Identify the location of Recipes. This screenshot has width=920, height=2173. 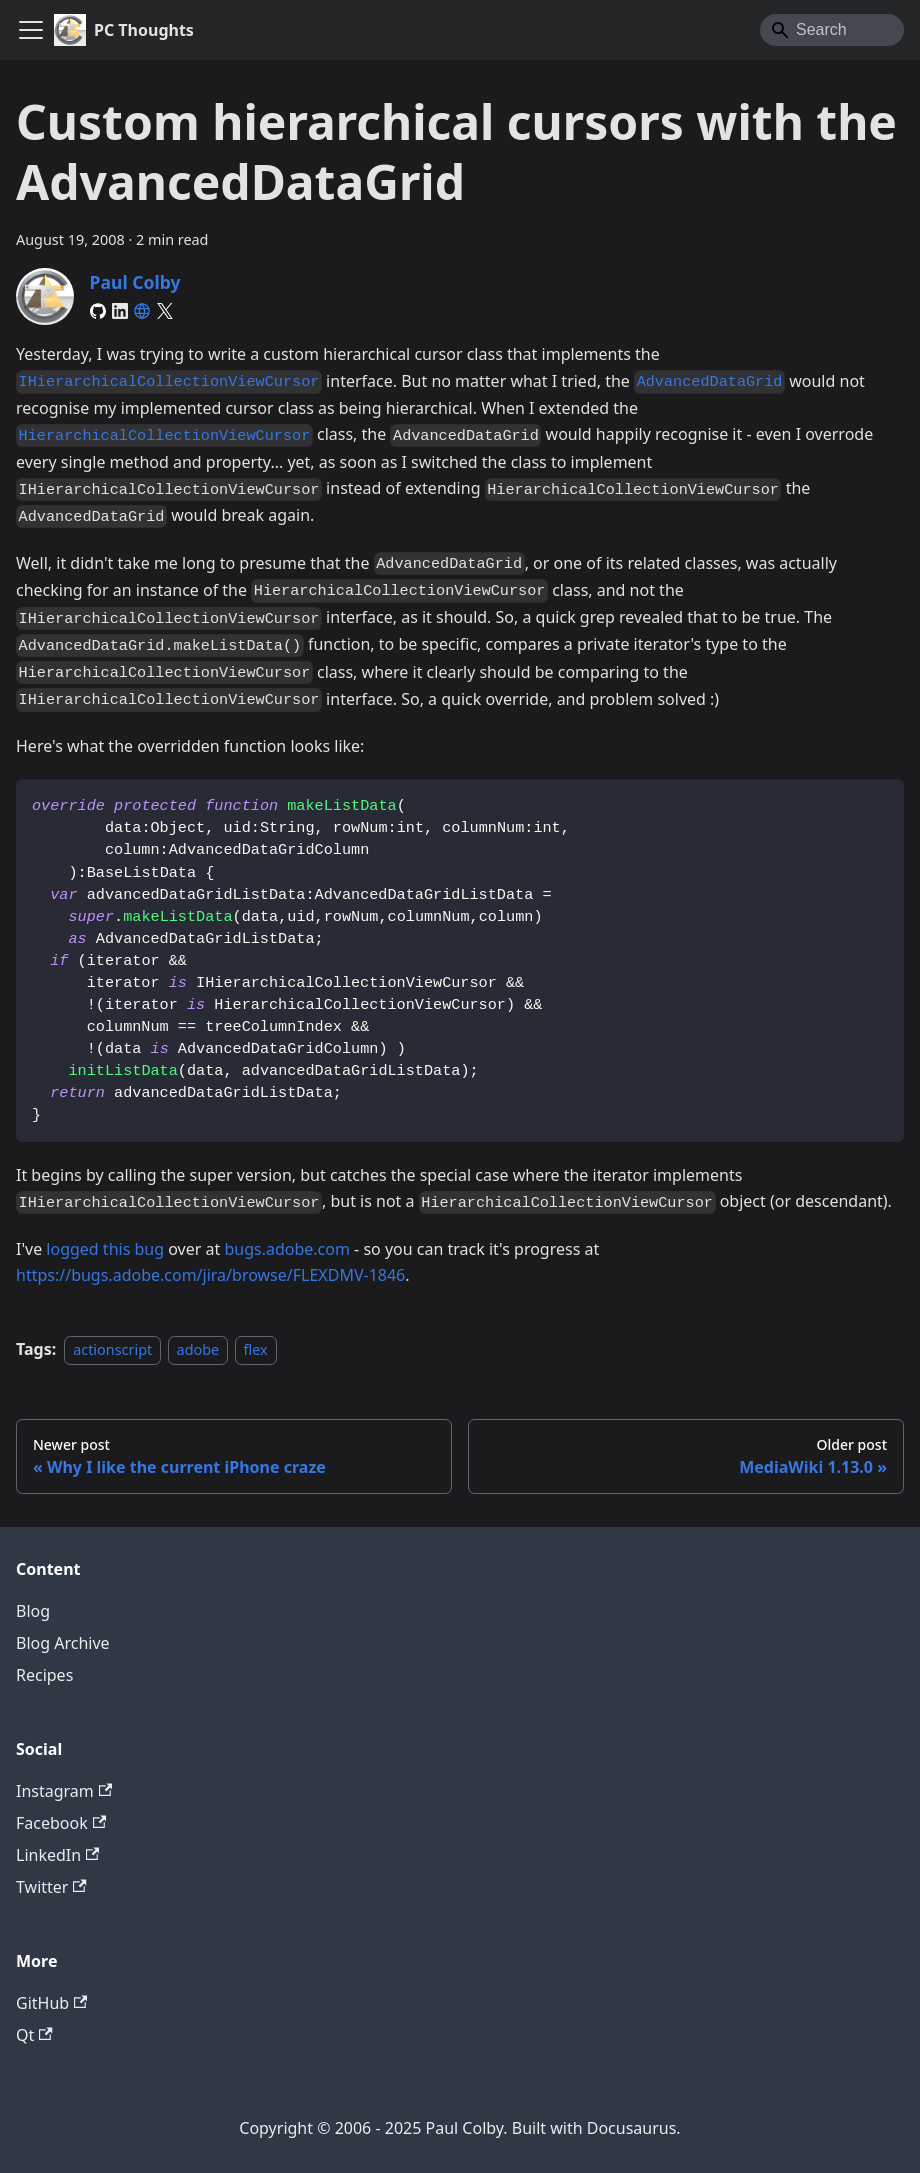
(44, 1675).